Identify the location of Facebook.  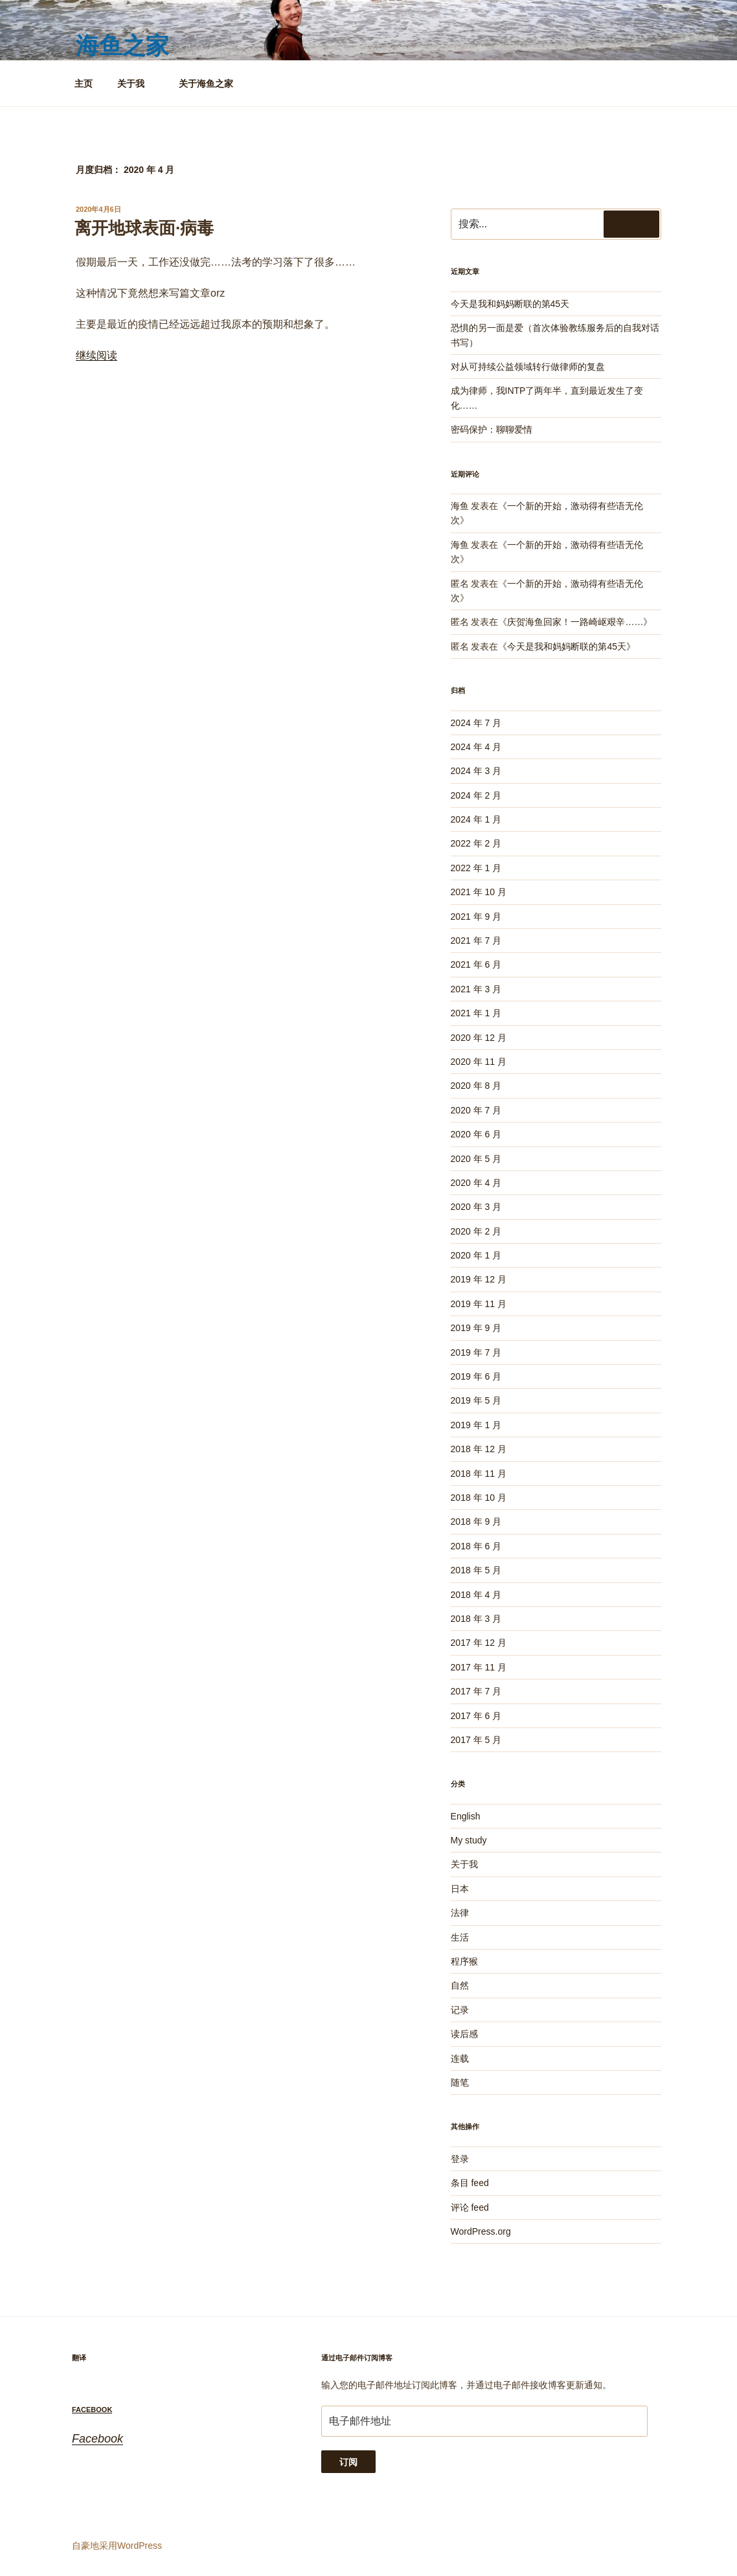
(92, 2409).